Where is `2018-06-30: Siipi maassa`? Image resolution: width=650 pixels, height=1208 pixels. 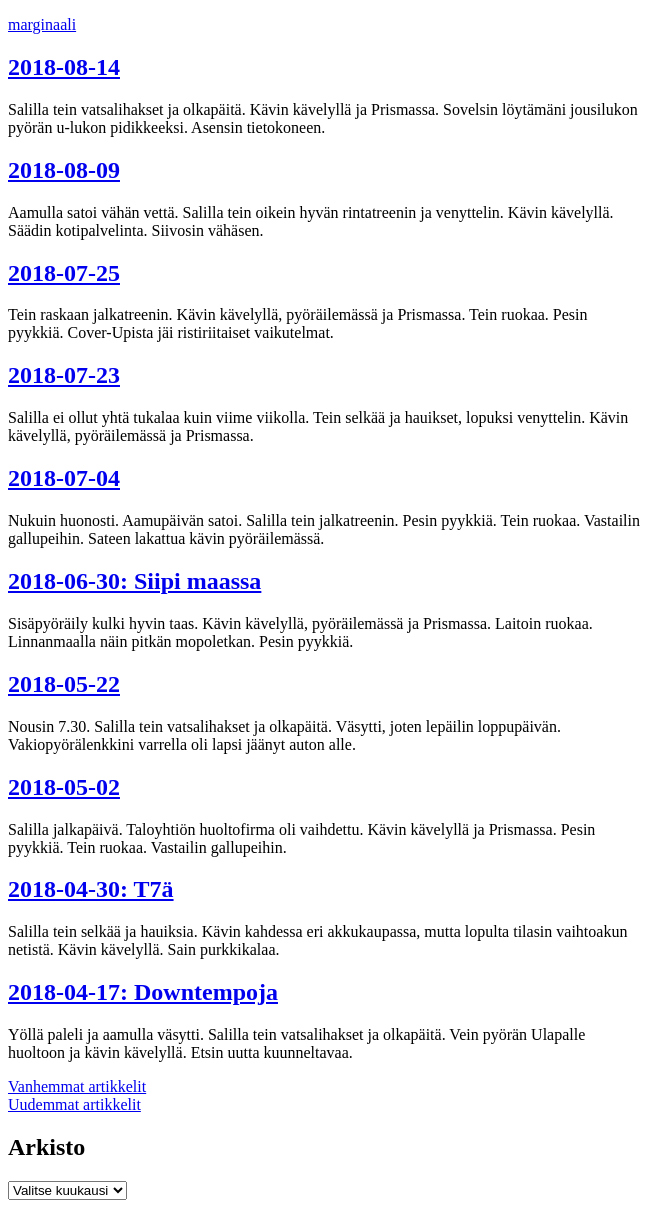 2018-06-30: Siipi maassa is located at coordinates (134, 581).